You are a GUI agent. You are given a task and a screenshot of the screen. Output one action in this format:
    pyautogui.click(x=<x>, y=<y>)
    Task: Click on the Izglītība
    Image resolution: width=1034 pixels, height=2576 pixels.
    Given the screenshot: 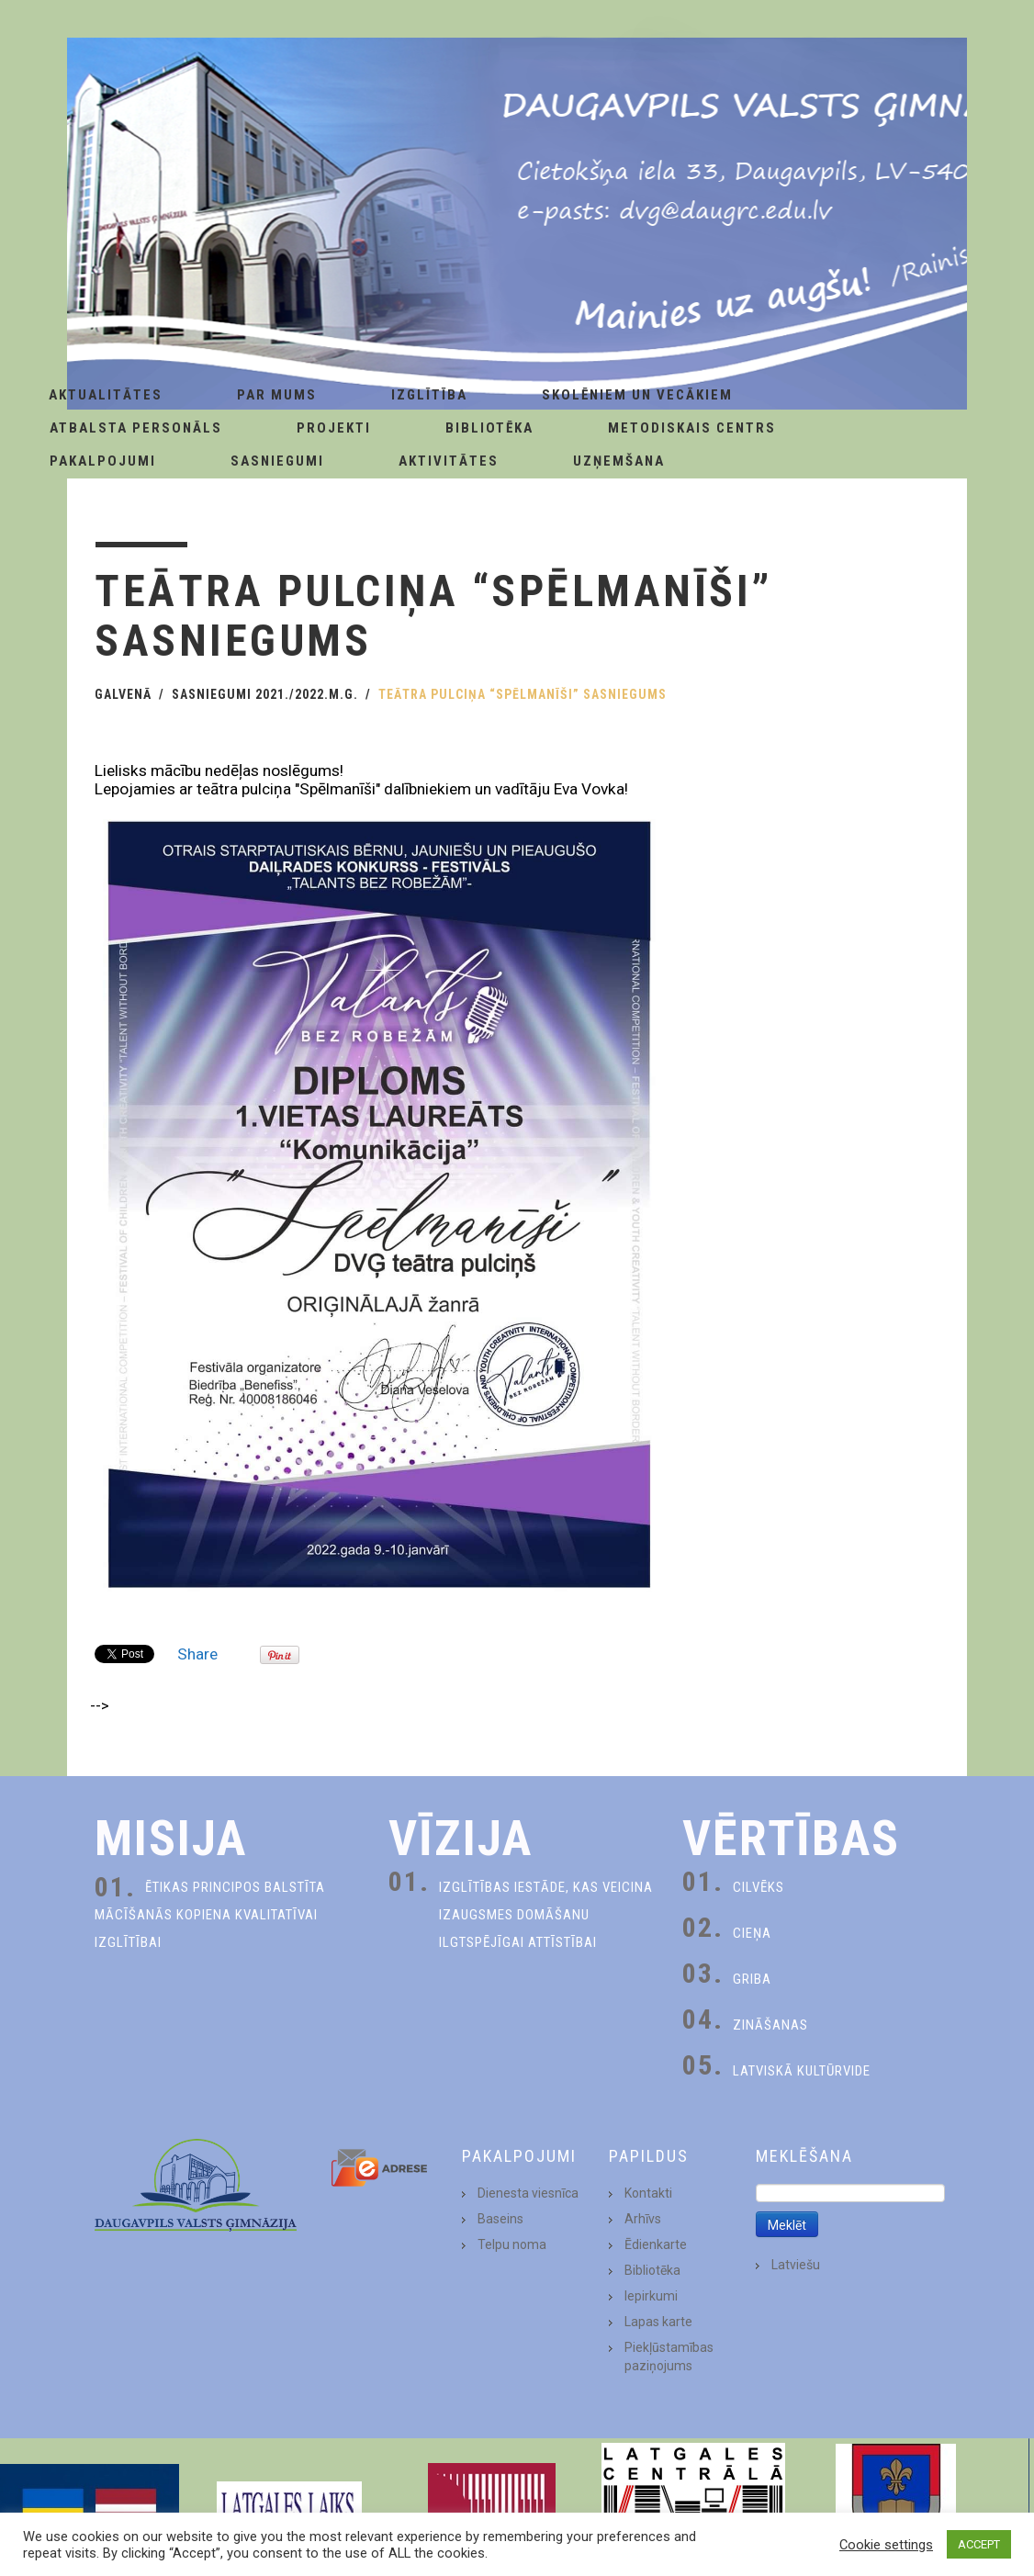 What is the action you would take?
    pyautogui.click(x=429, y=395)
    